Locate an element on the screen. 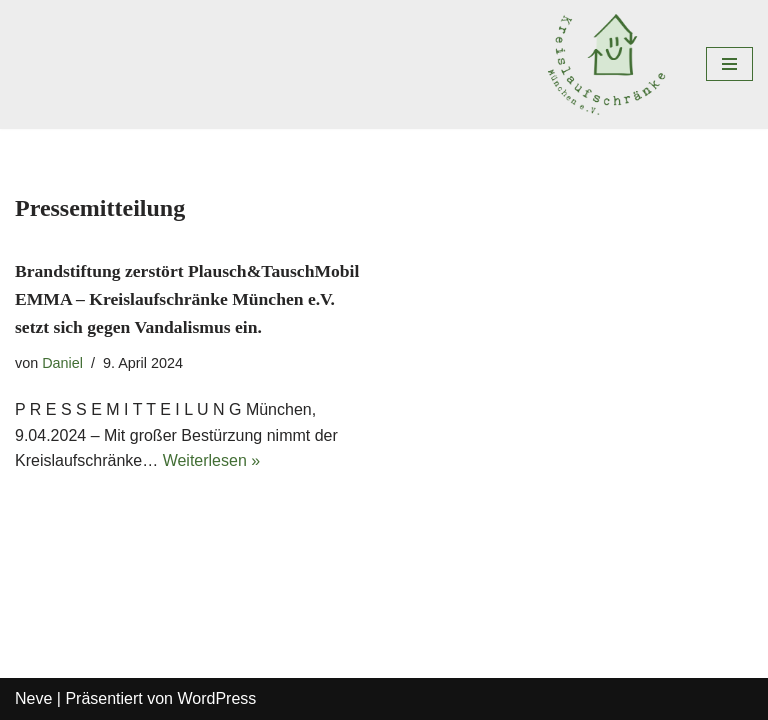  Daniel is located at coordinates (62, 363).